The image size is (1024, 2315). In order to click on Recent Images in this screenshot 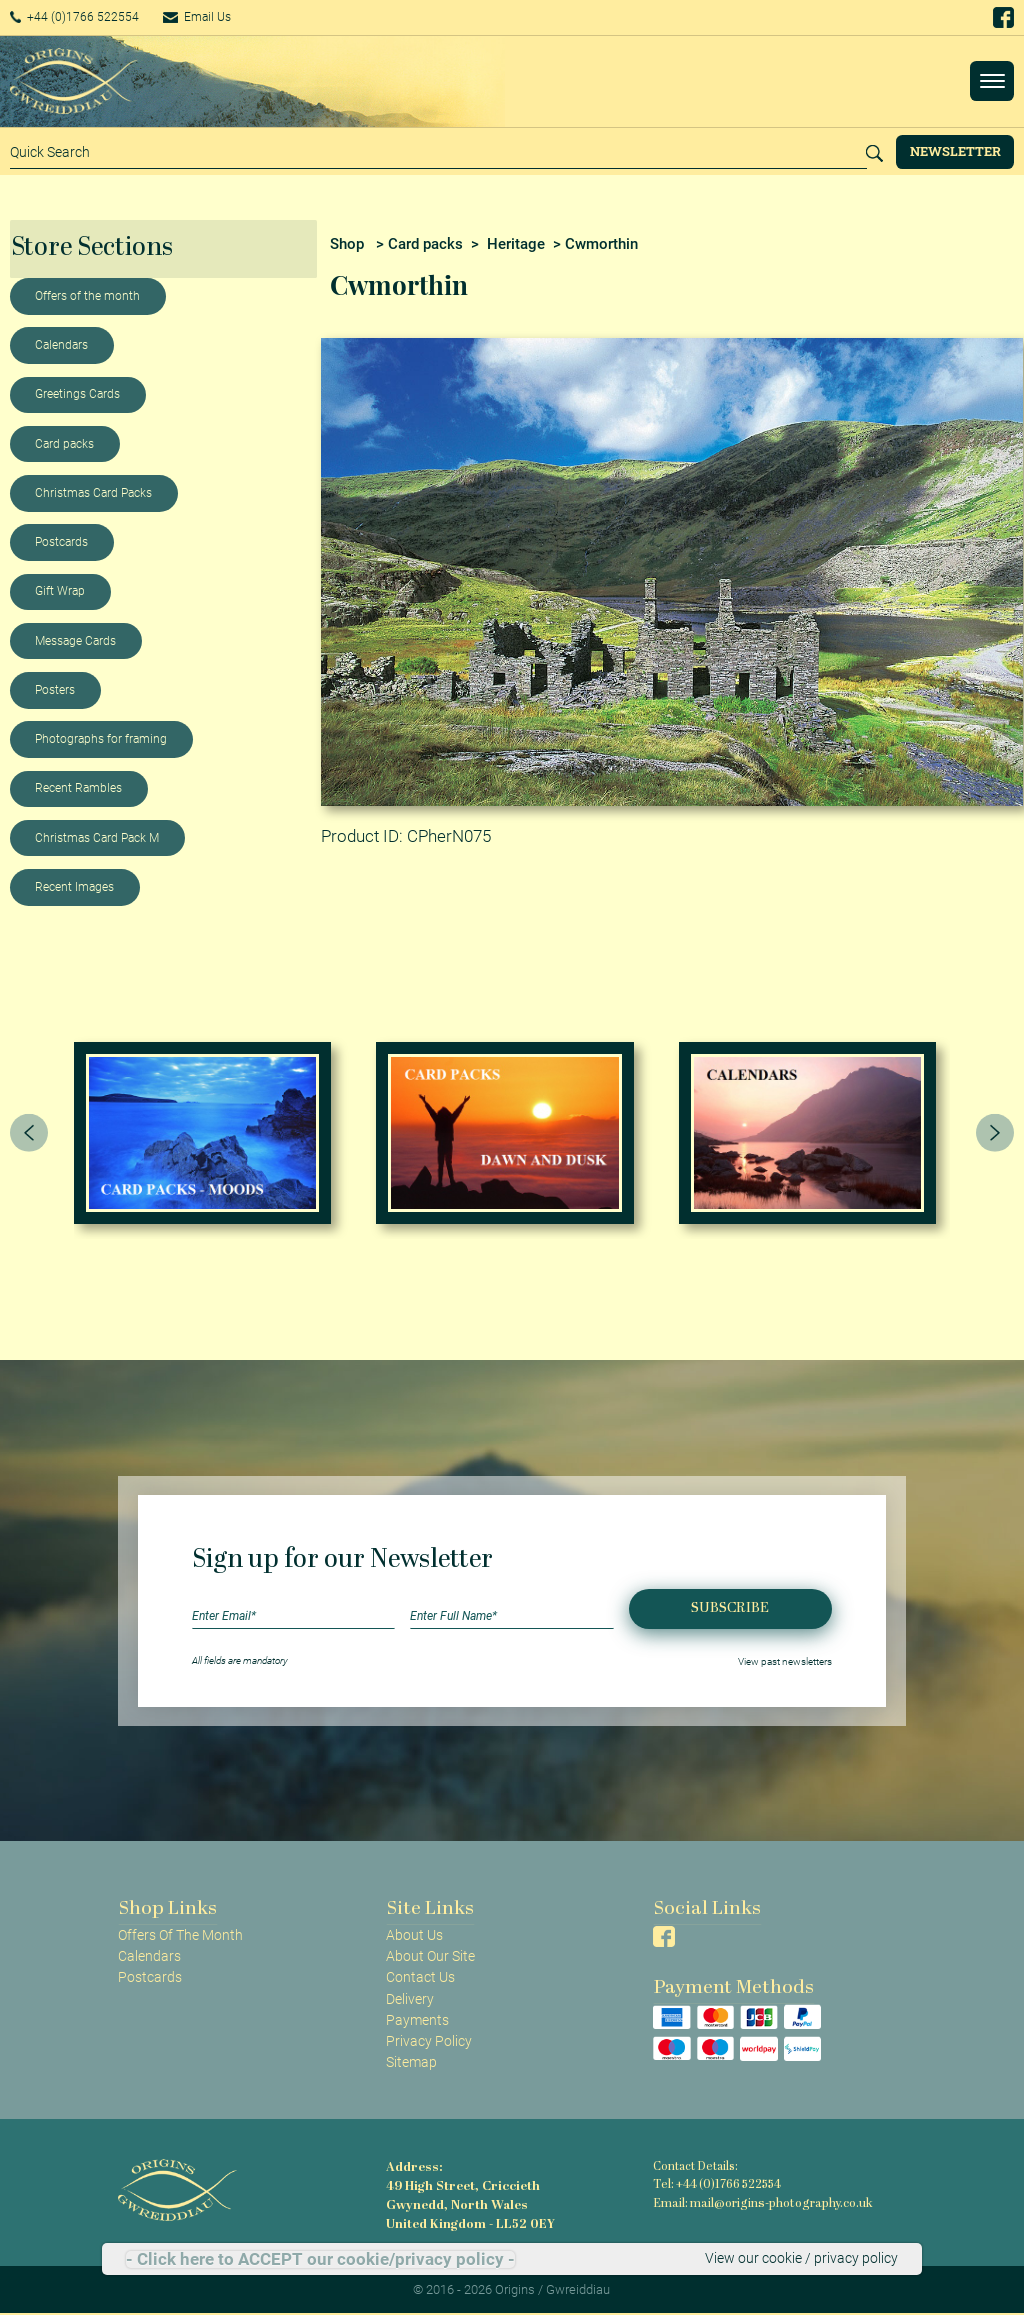, I will do `click(74, 887)`.